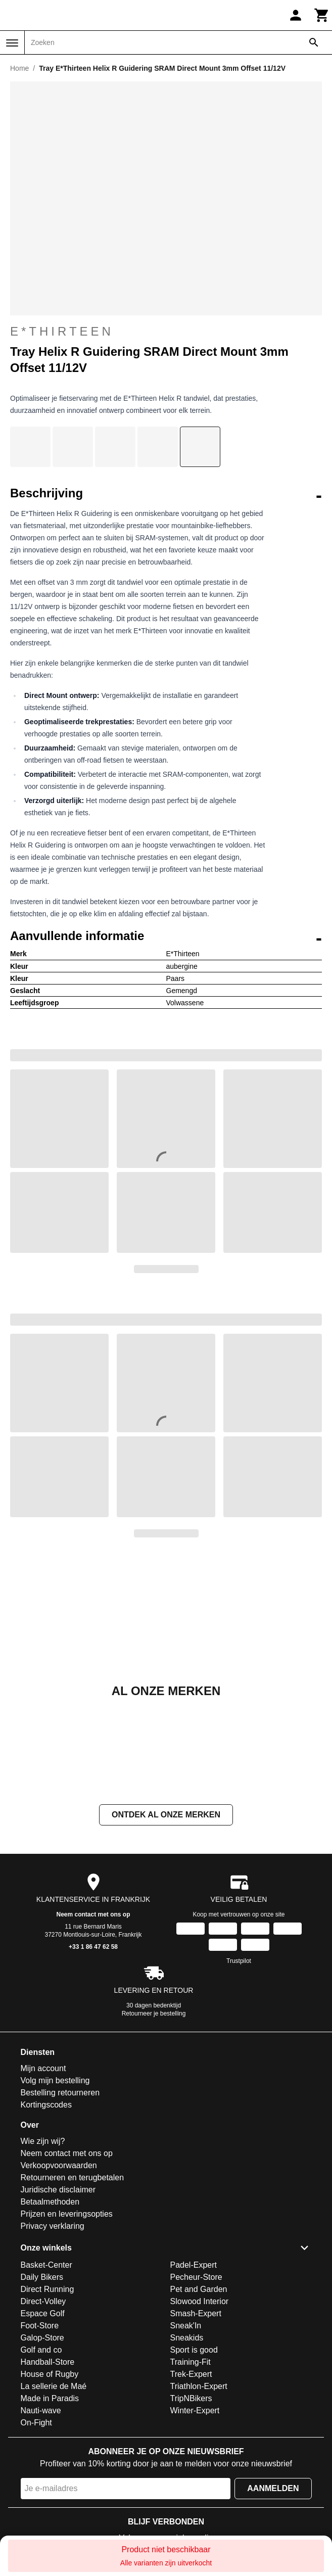  What do you see at coordinates (199, 2301) in the screenshot?
I see `Slowood Interior` at bounding box center [199, 2301].